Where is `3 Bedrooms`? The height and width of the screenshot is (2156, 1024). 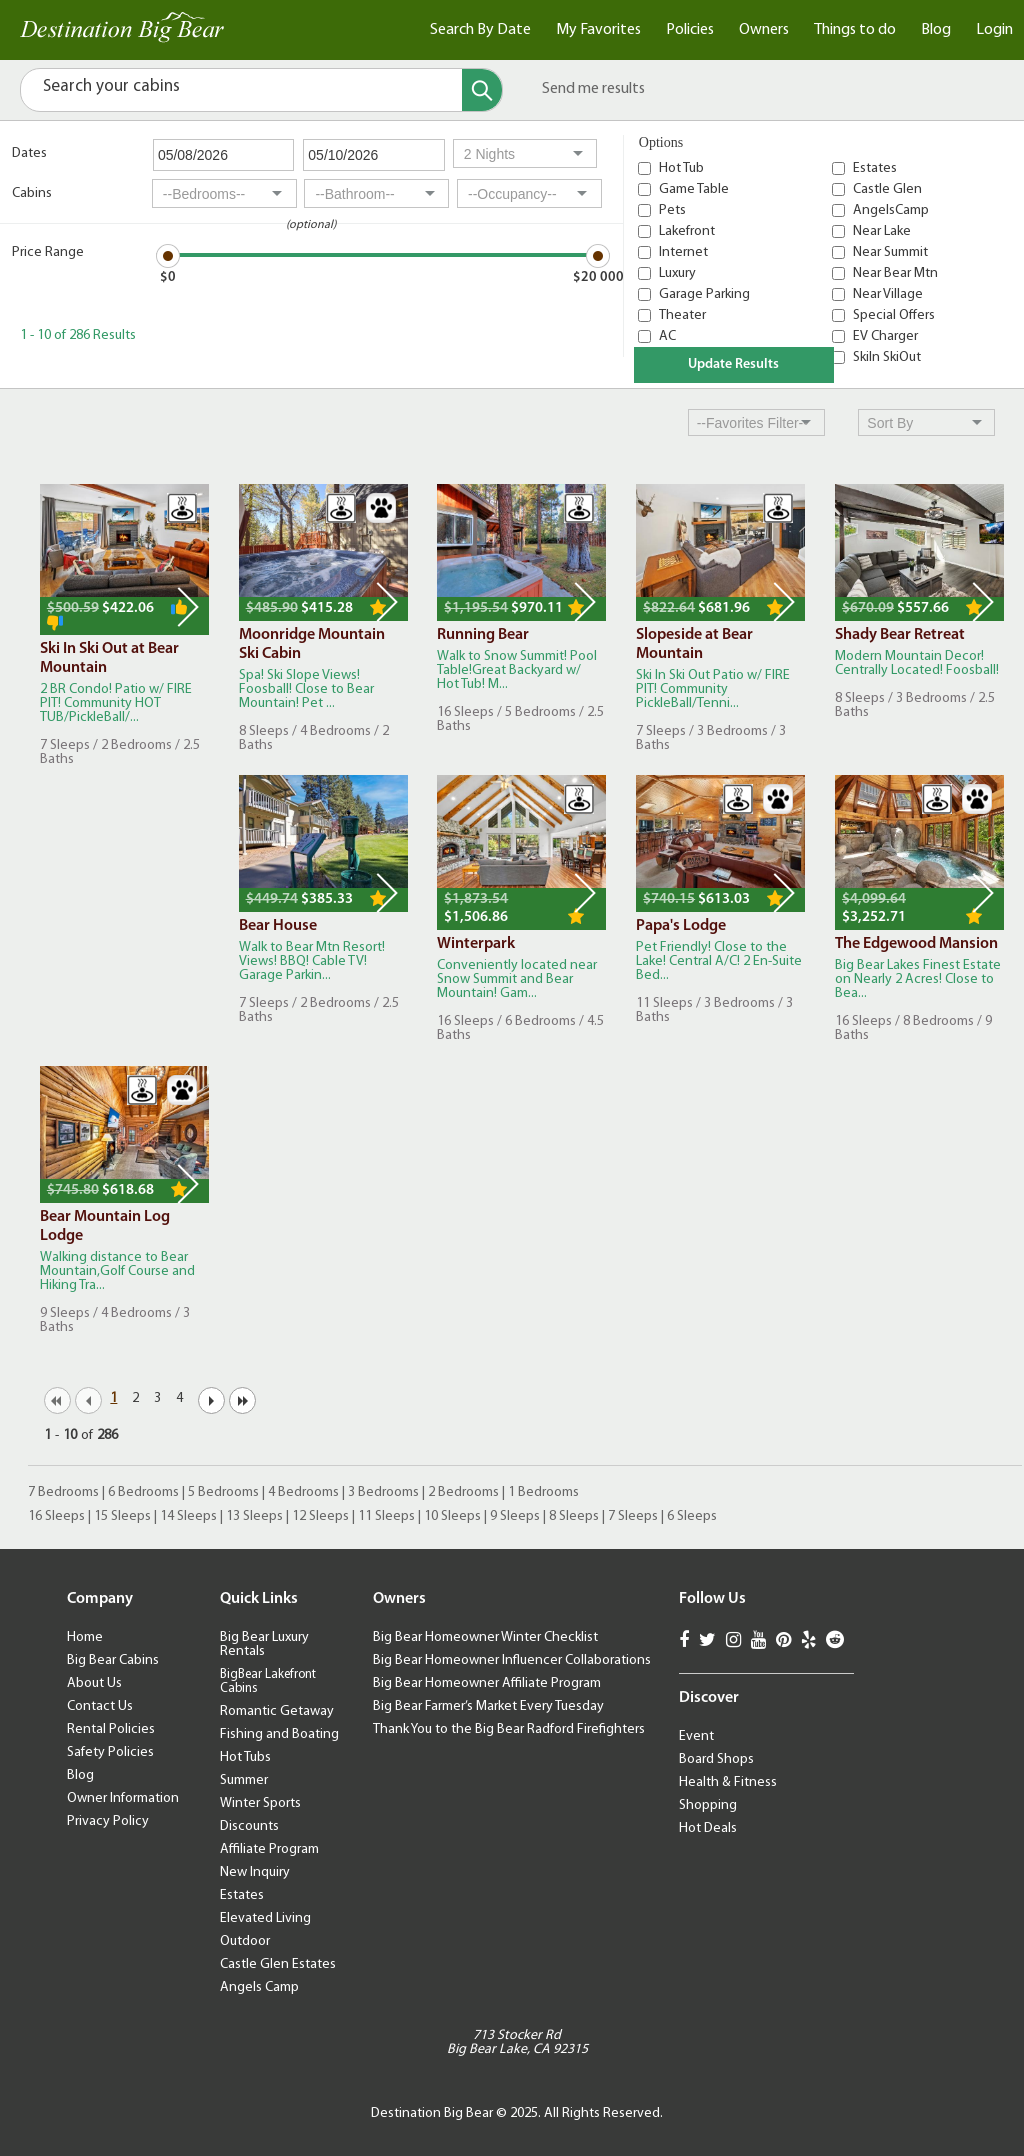
3 Bedrooms is located at coordinates (383, 1492).